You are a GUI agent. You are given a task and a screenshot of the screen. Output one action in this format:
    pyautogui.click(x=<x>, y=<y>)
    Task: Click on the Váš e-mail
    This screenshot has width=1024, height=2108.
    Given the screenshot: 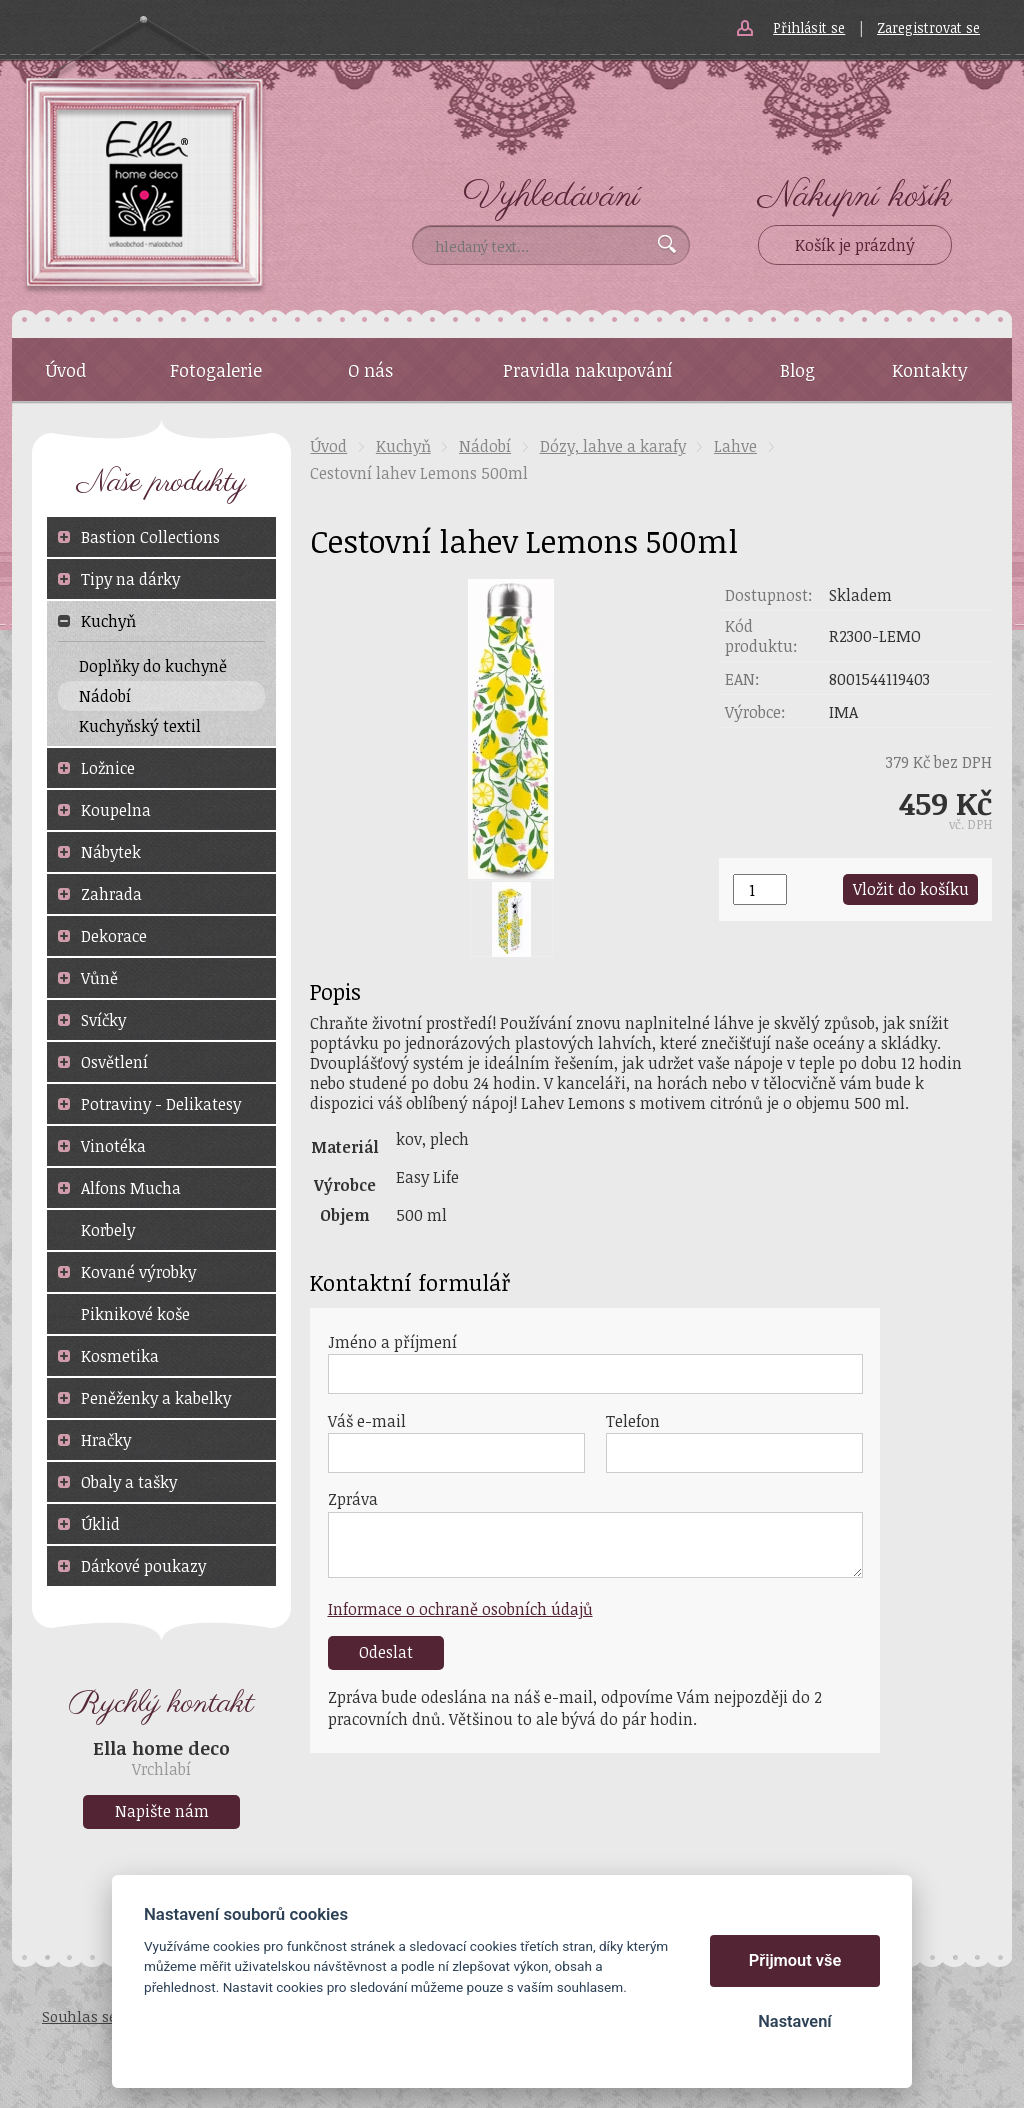 What is the action you would take?
    pyautogui.click(x=367, y=1421)
    